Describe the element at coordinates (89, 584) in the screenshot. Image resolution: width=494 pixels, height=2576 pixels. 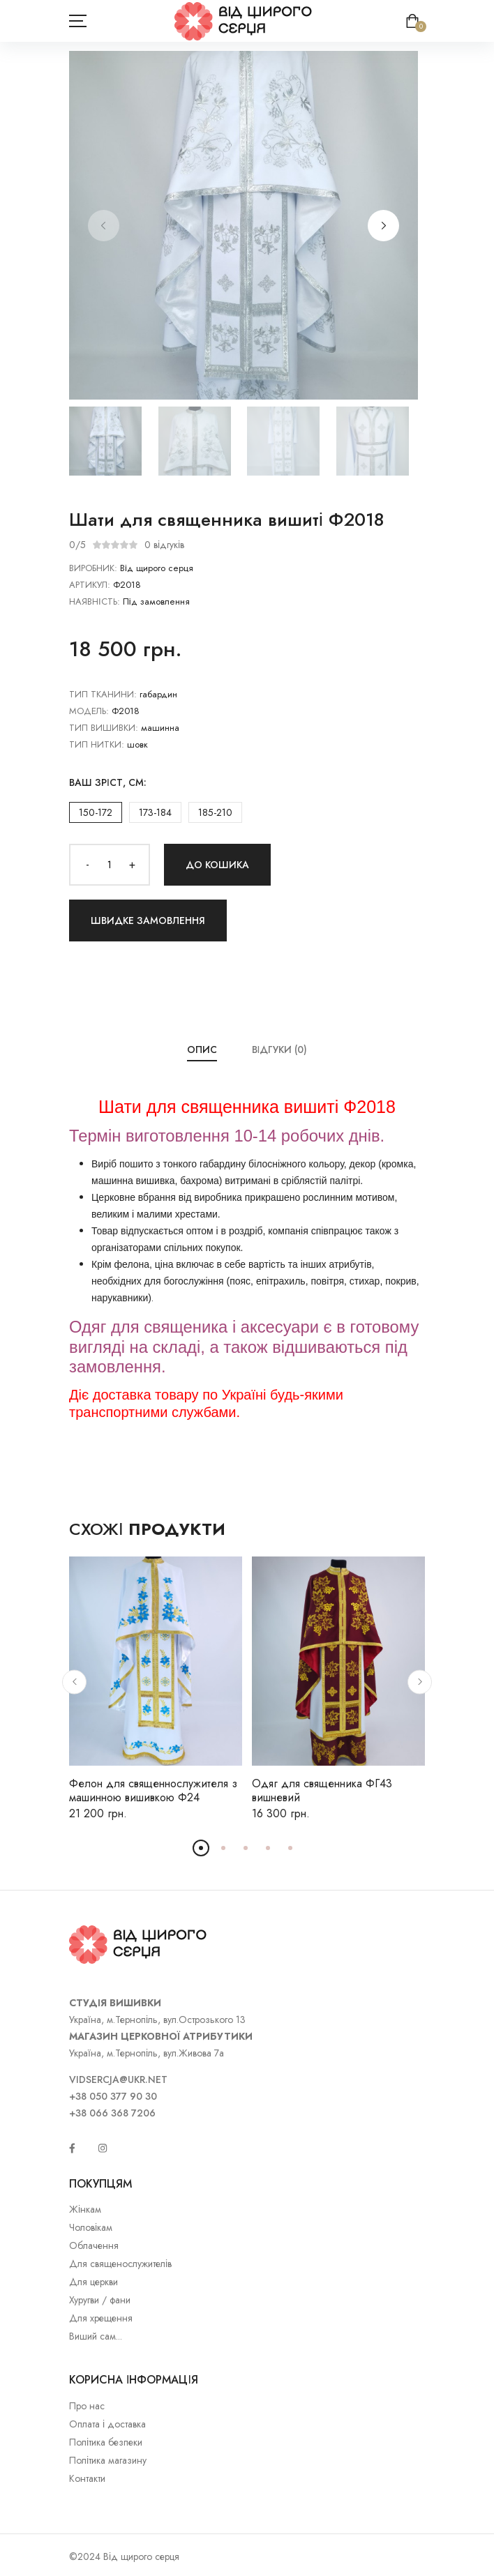
I see `АРТИКУЛ:` at that location.